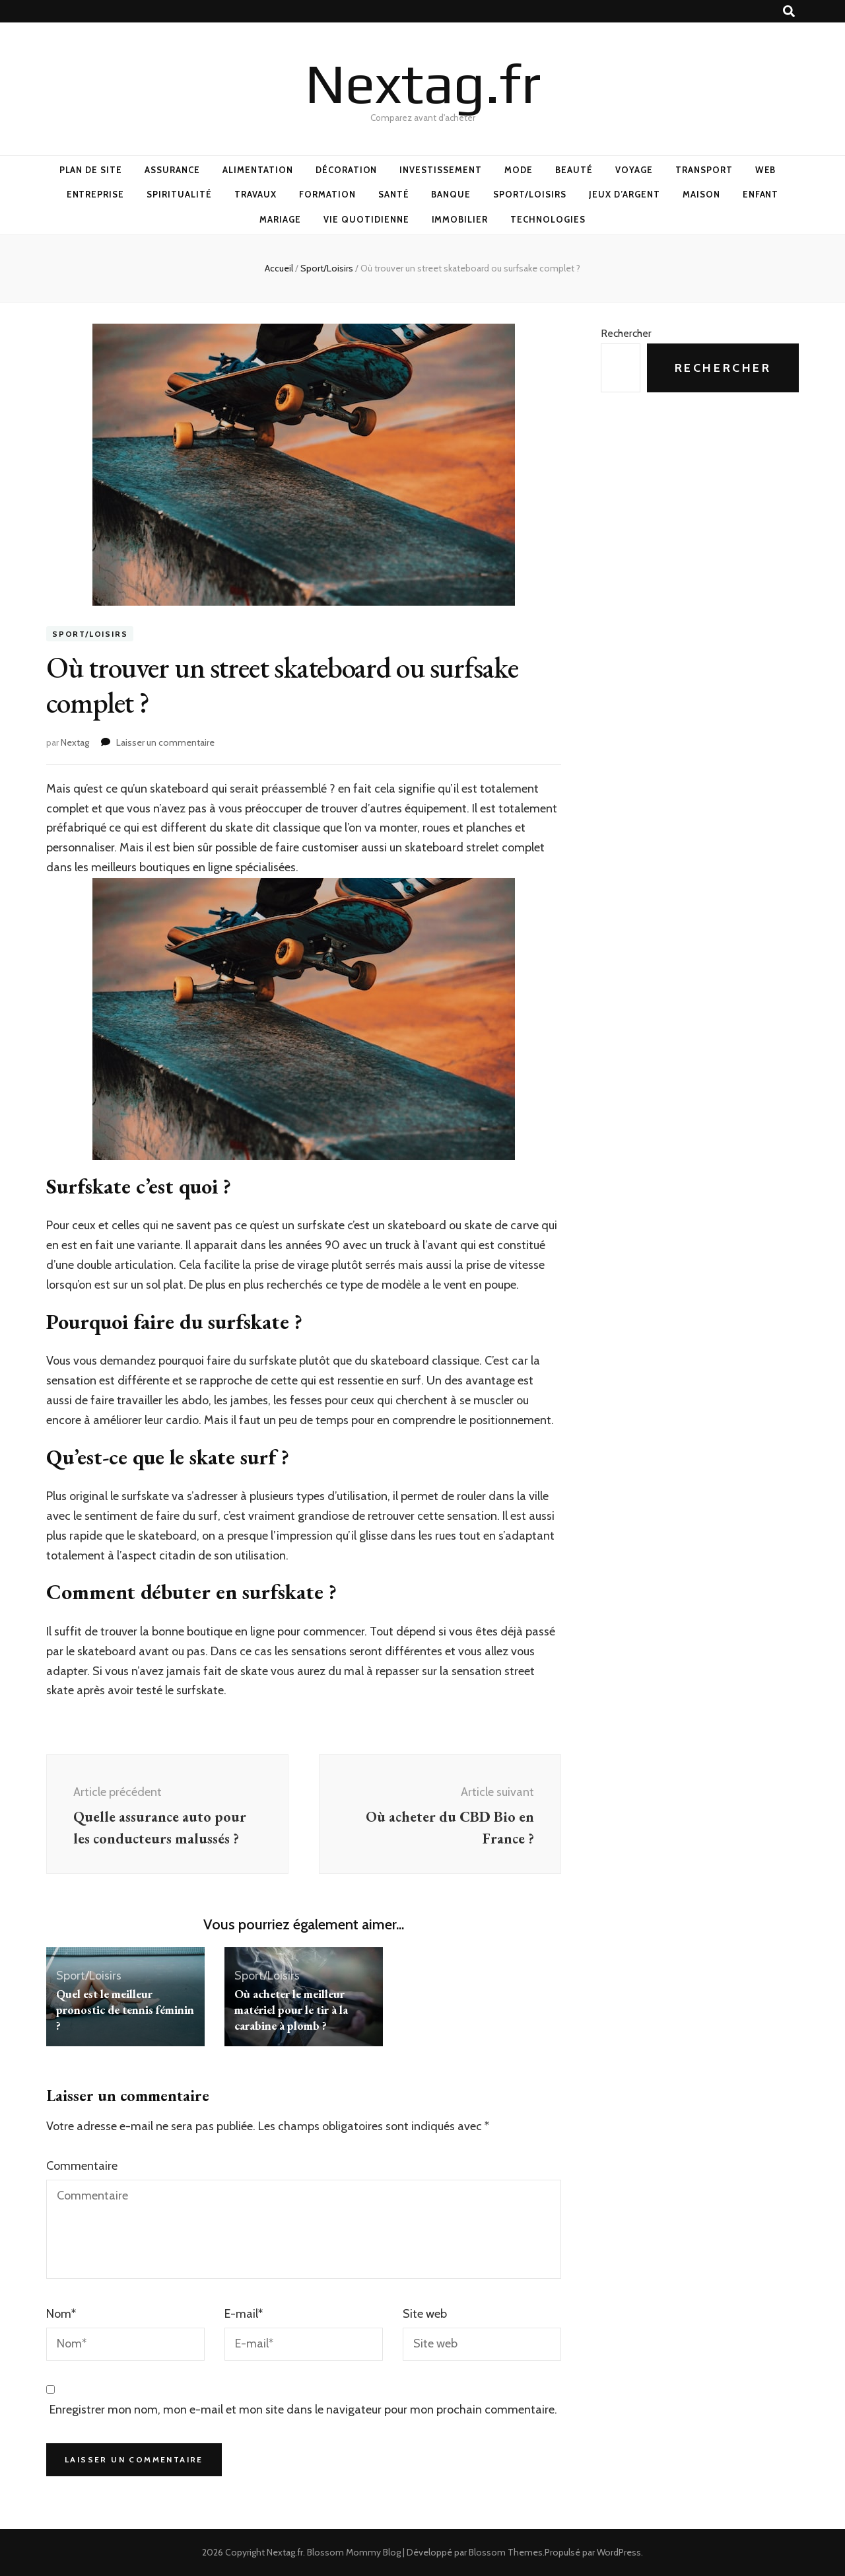 Image resolution: width=845 pixels, height=2576 pixels. What do you see at coordinates (626, 333) in the screenshot?
I see `Rechercher` at bounding box center [626, 333].